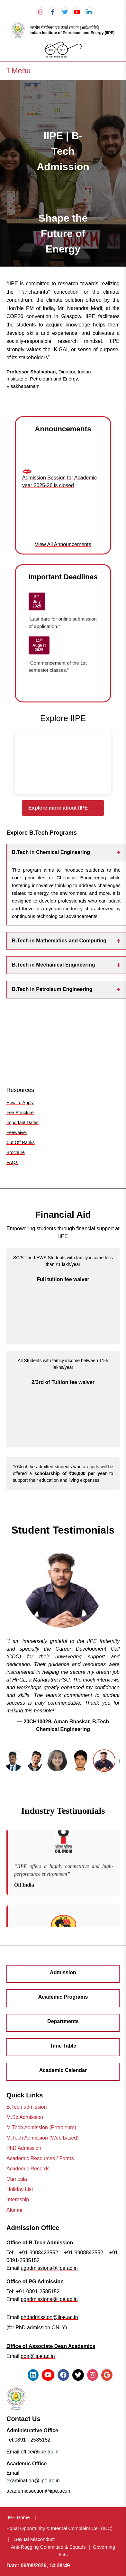  What do you see at coordinates (48, 2547) in the screenshot?
I see `Anti-Ragging Committee & Squads` at bounding box center [48, 2547].